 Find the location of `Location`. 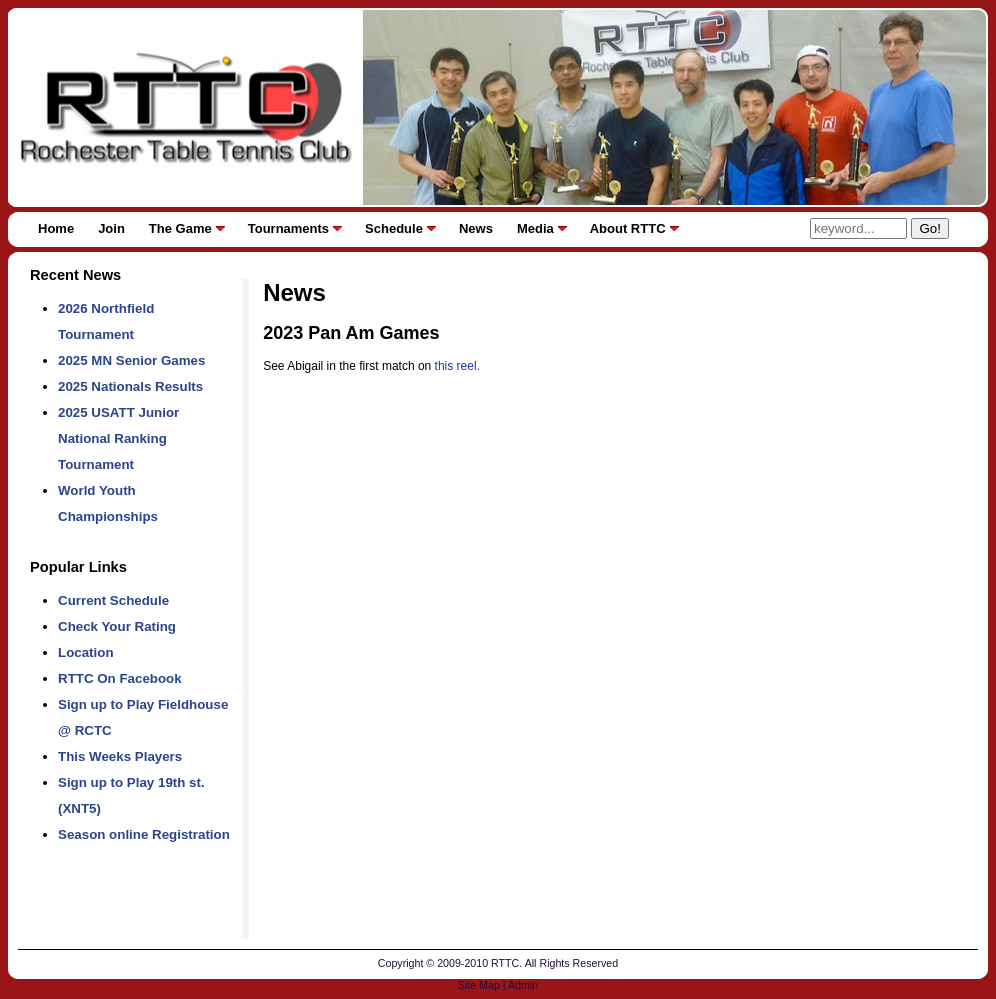

Location is located at coordinates (86, 652).